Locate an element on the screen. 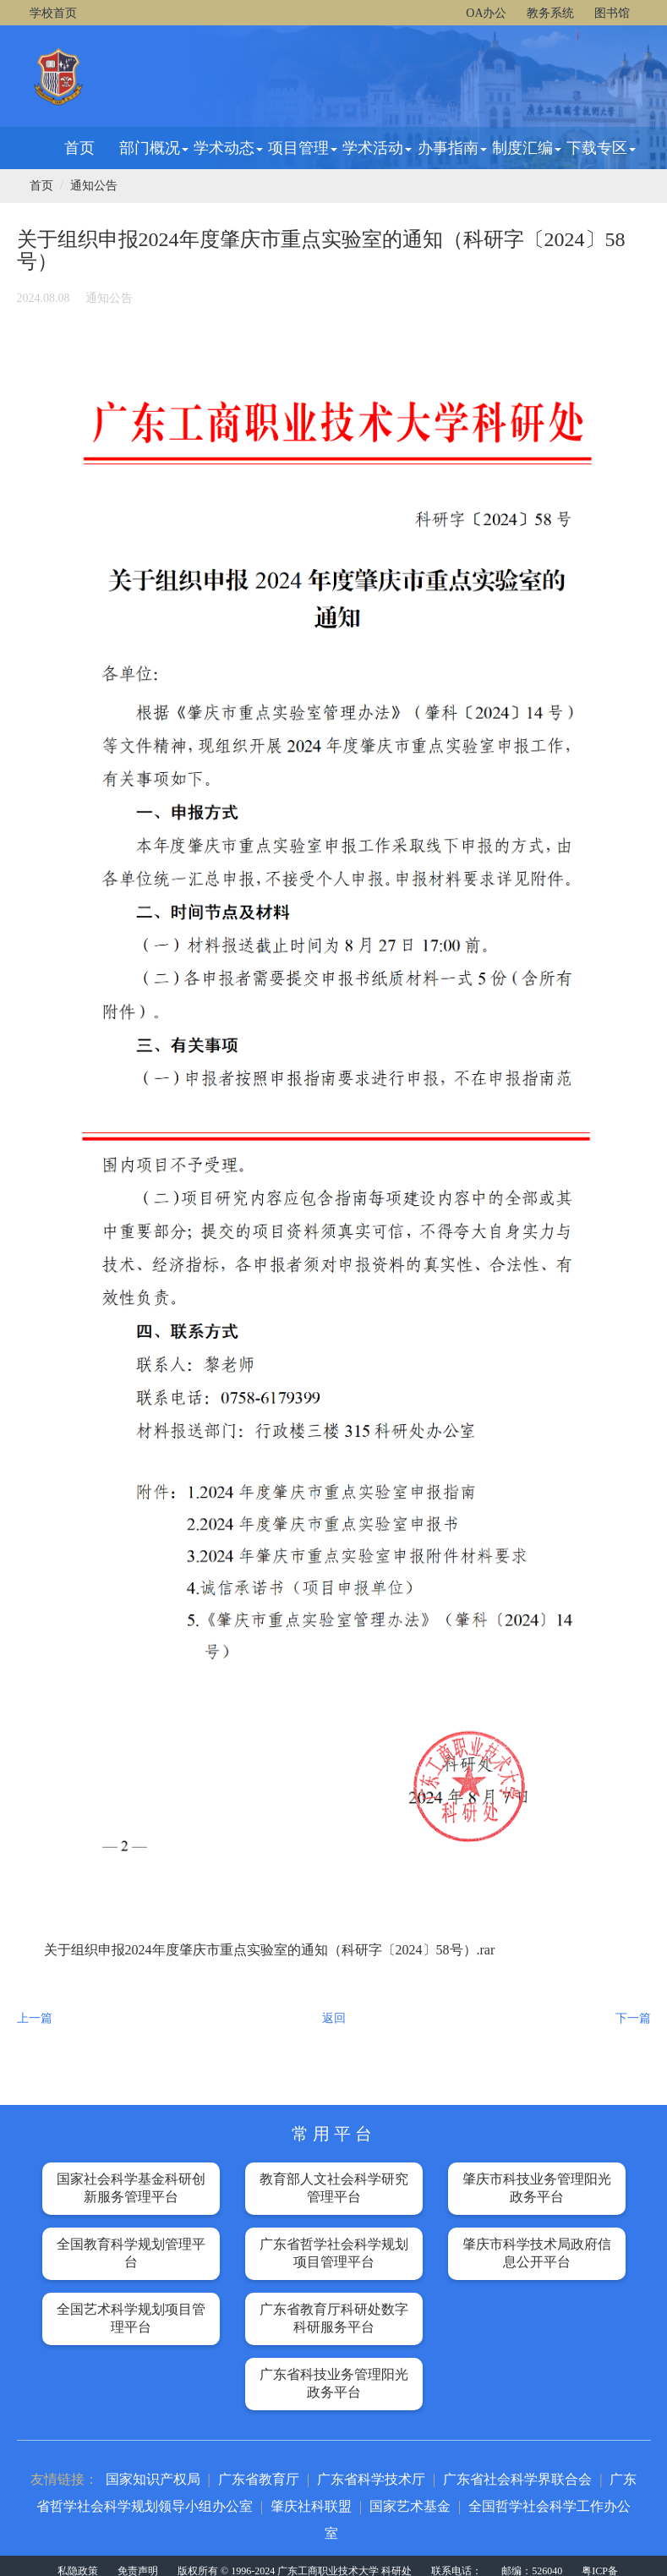 This screenshot has width=667, height=2576. 教务系统 is located at coordinates (550, 13).